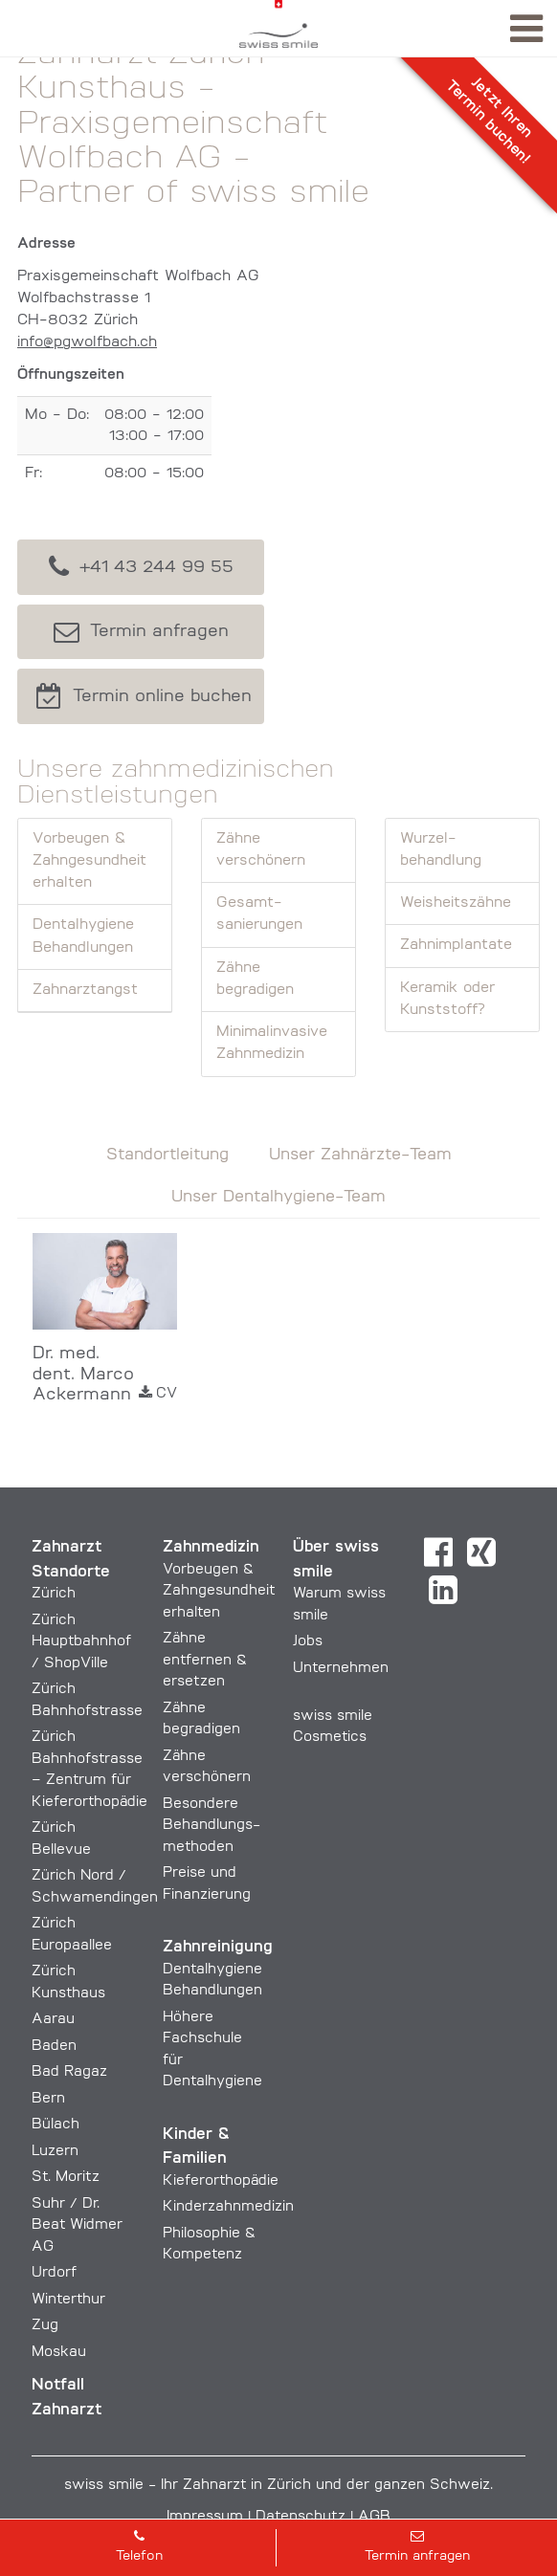 This screenshot has width=557, height=2576. I want to click on Unternehmen, so click(341, 1669).